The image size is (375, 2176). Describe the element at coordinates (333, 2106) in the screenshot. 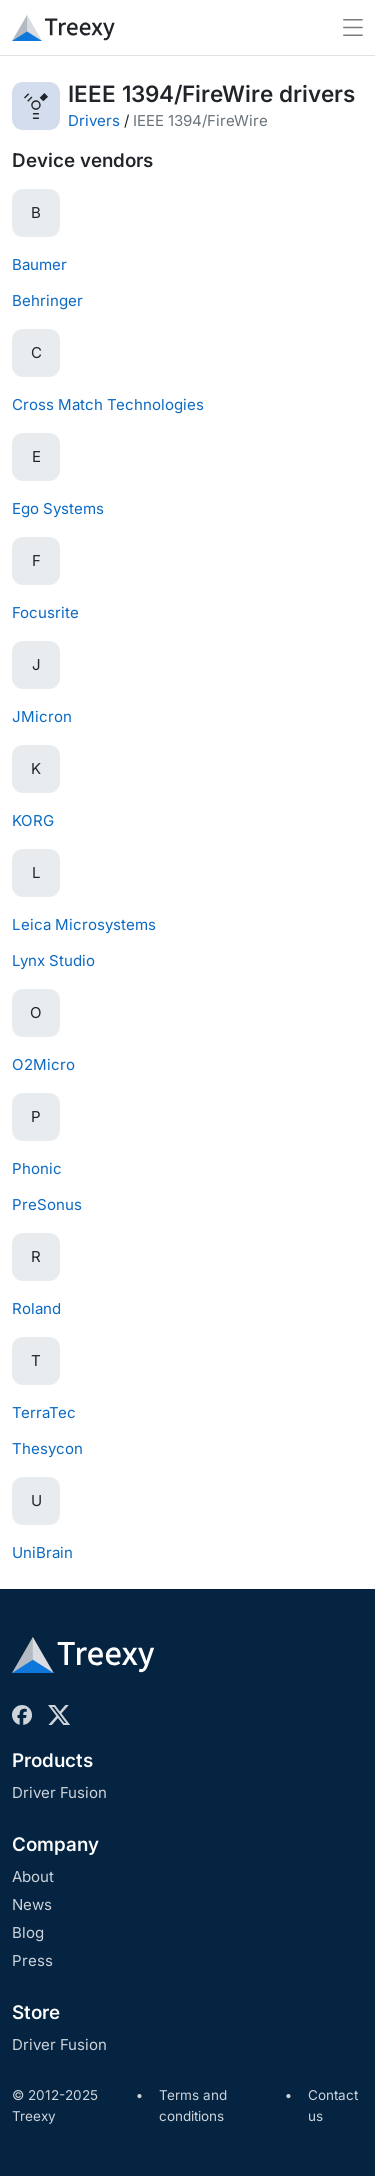

I see `Contact us` at that location.